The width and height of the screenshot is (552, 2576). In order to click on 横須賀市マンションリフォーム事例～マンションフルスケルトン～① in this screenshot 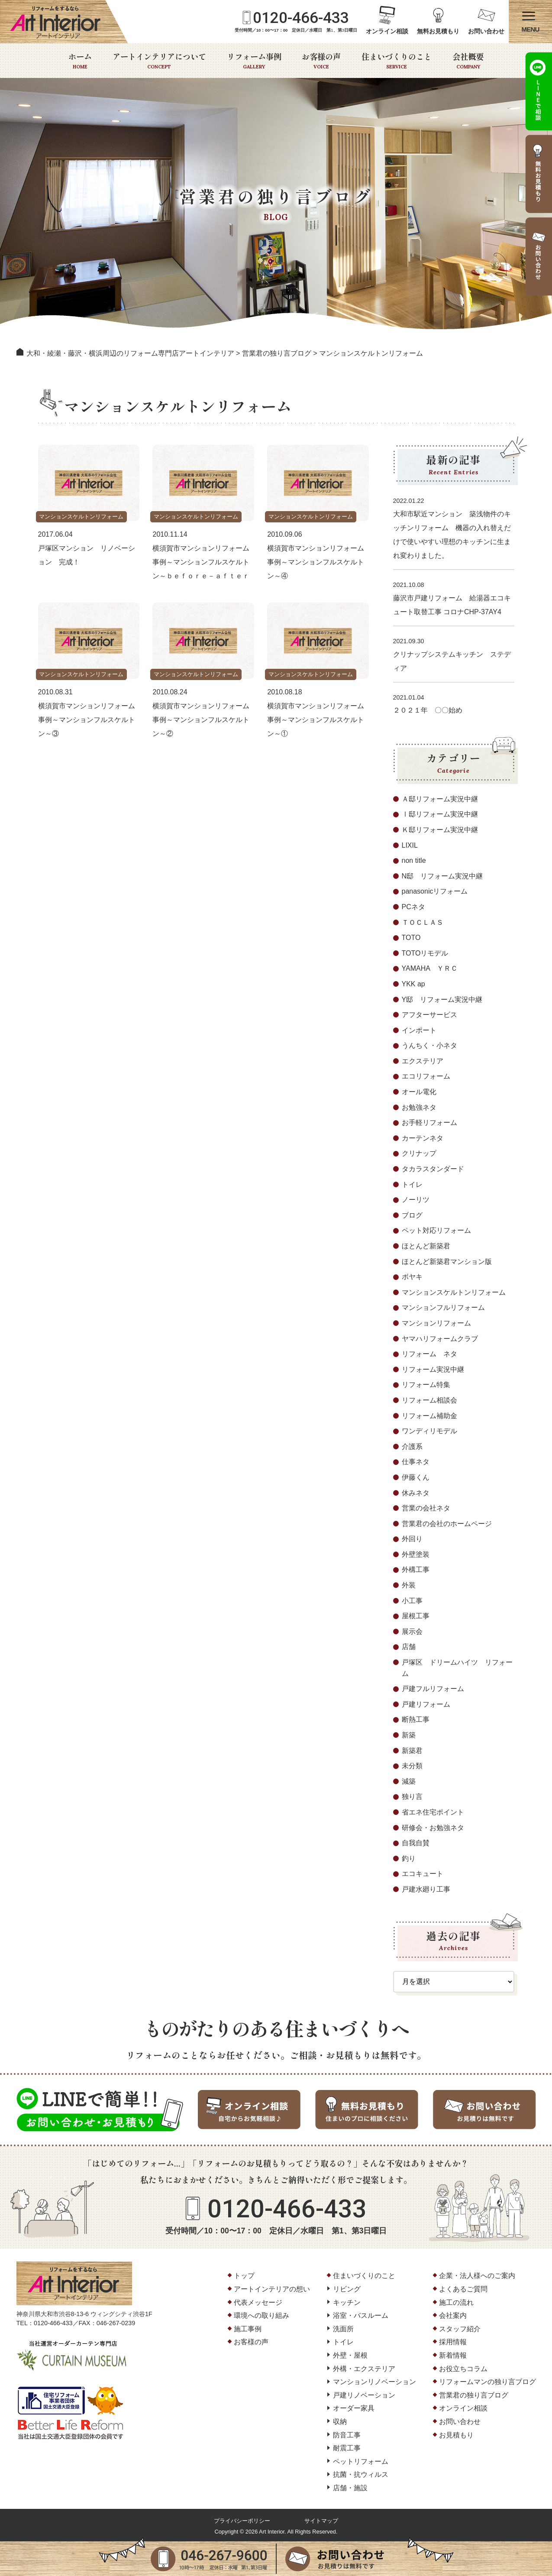, I will do `click(315, 719)`.